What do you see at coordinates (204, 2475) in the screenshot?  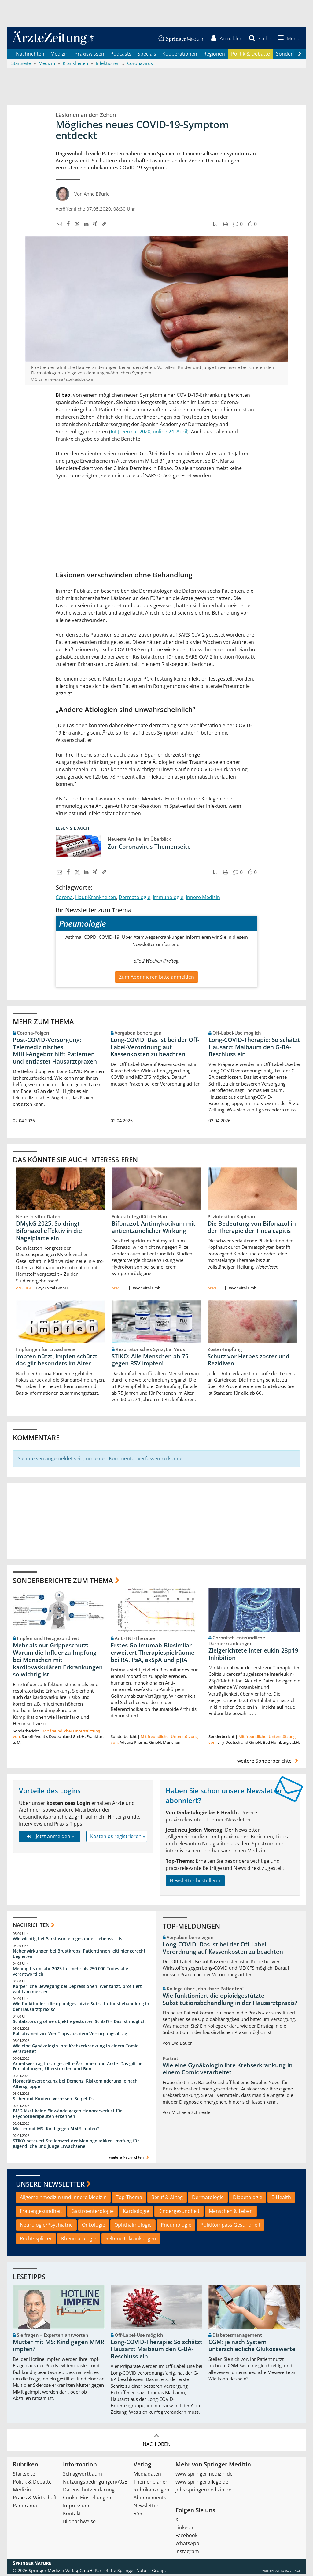 I see `www.springermedizin.de` at bounding box center [204, 2475].